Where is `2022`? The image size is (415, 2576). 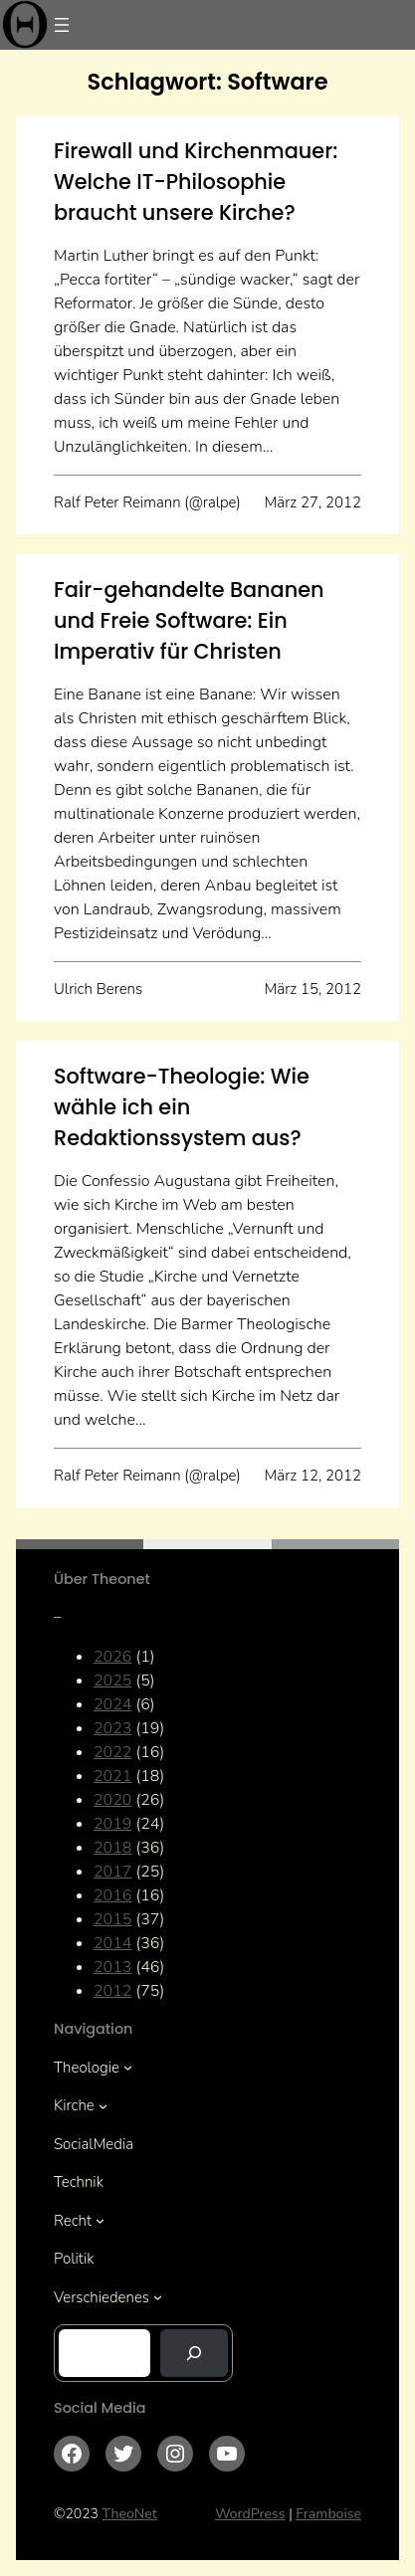 2022 is located at coordinates (112, 1752).